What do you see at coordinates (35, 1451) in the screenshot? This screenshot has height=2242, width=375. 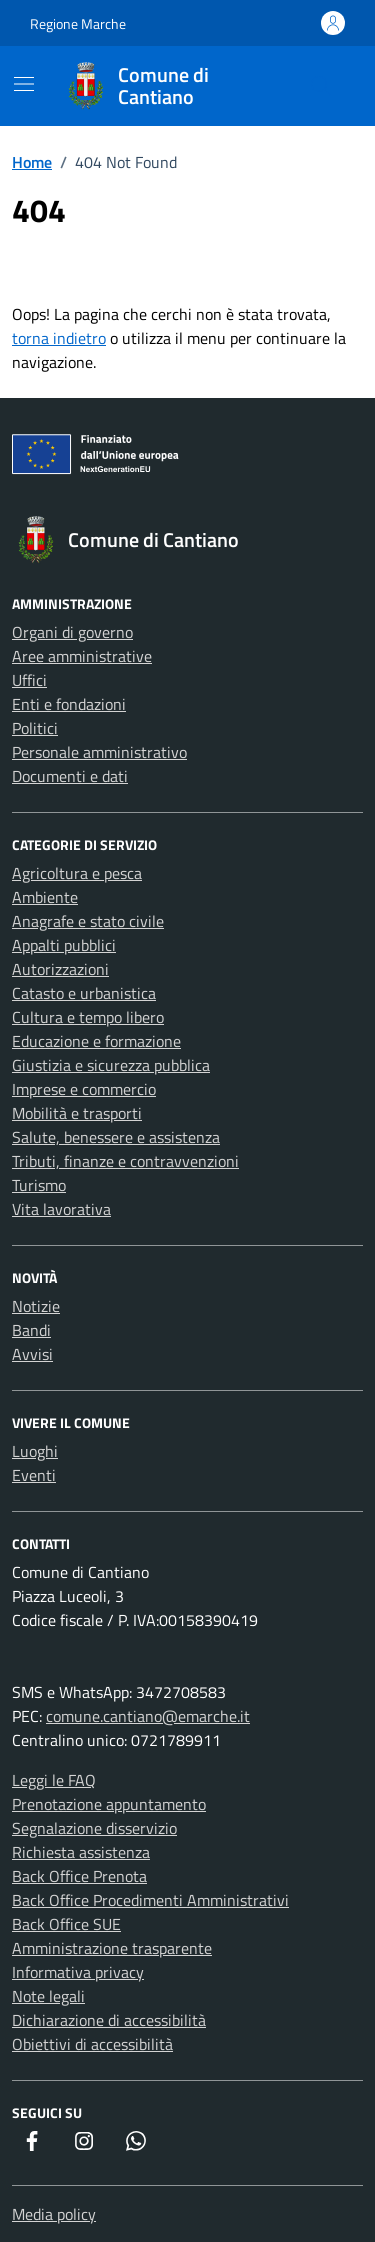 I see `Luoghi` at bounding box center [35, 1451].